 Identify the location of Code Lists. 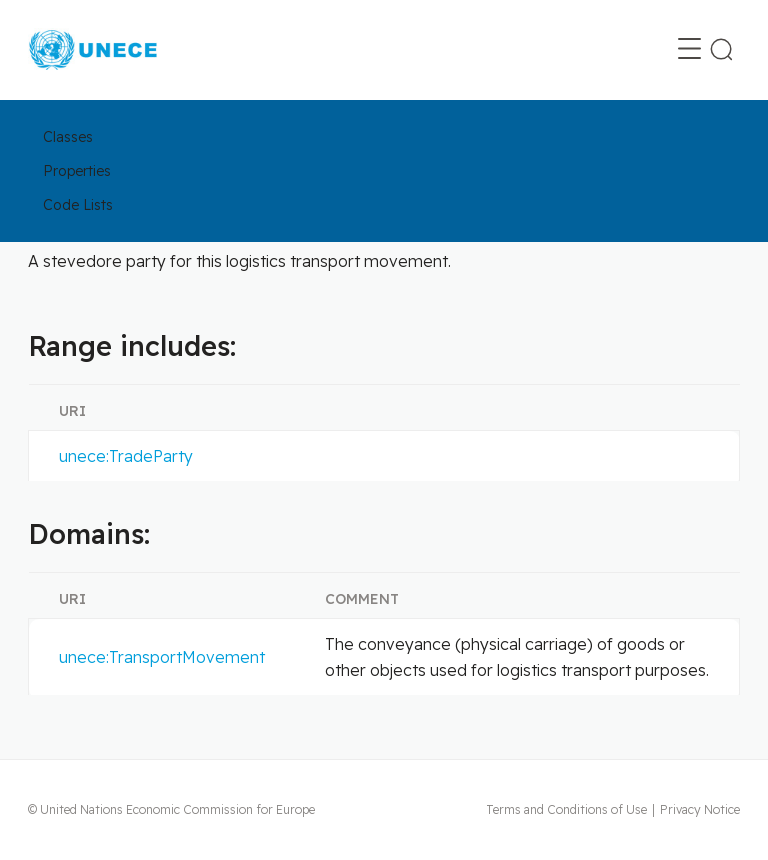
(78, 205).